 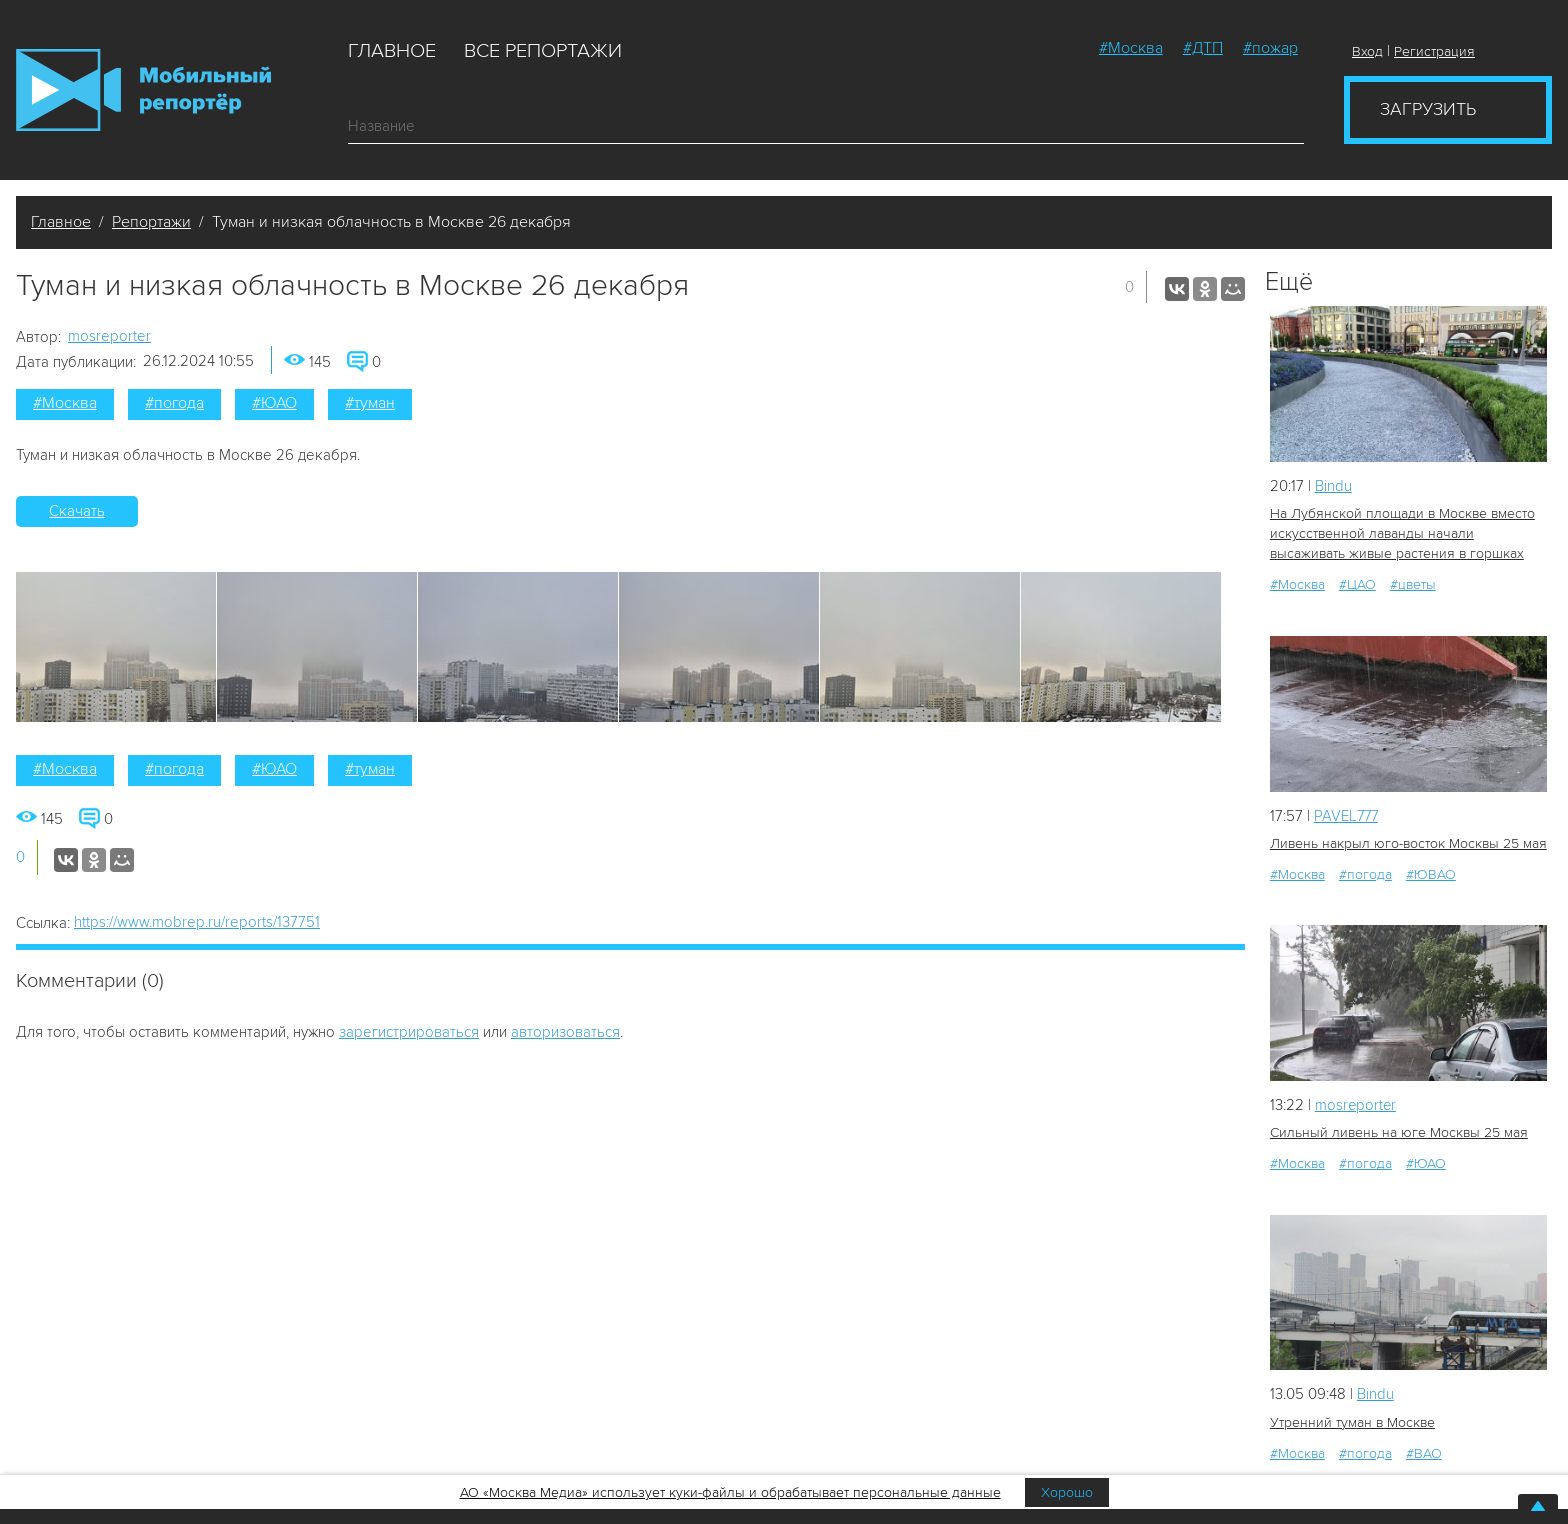 I want to click on Bindu, so click(x=1333, y=486).